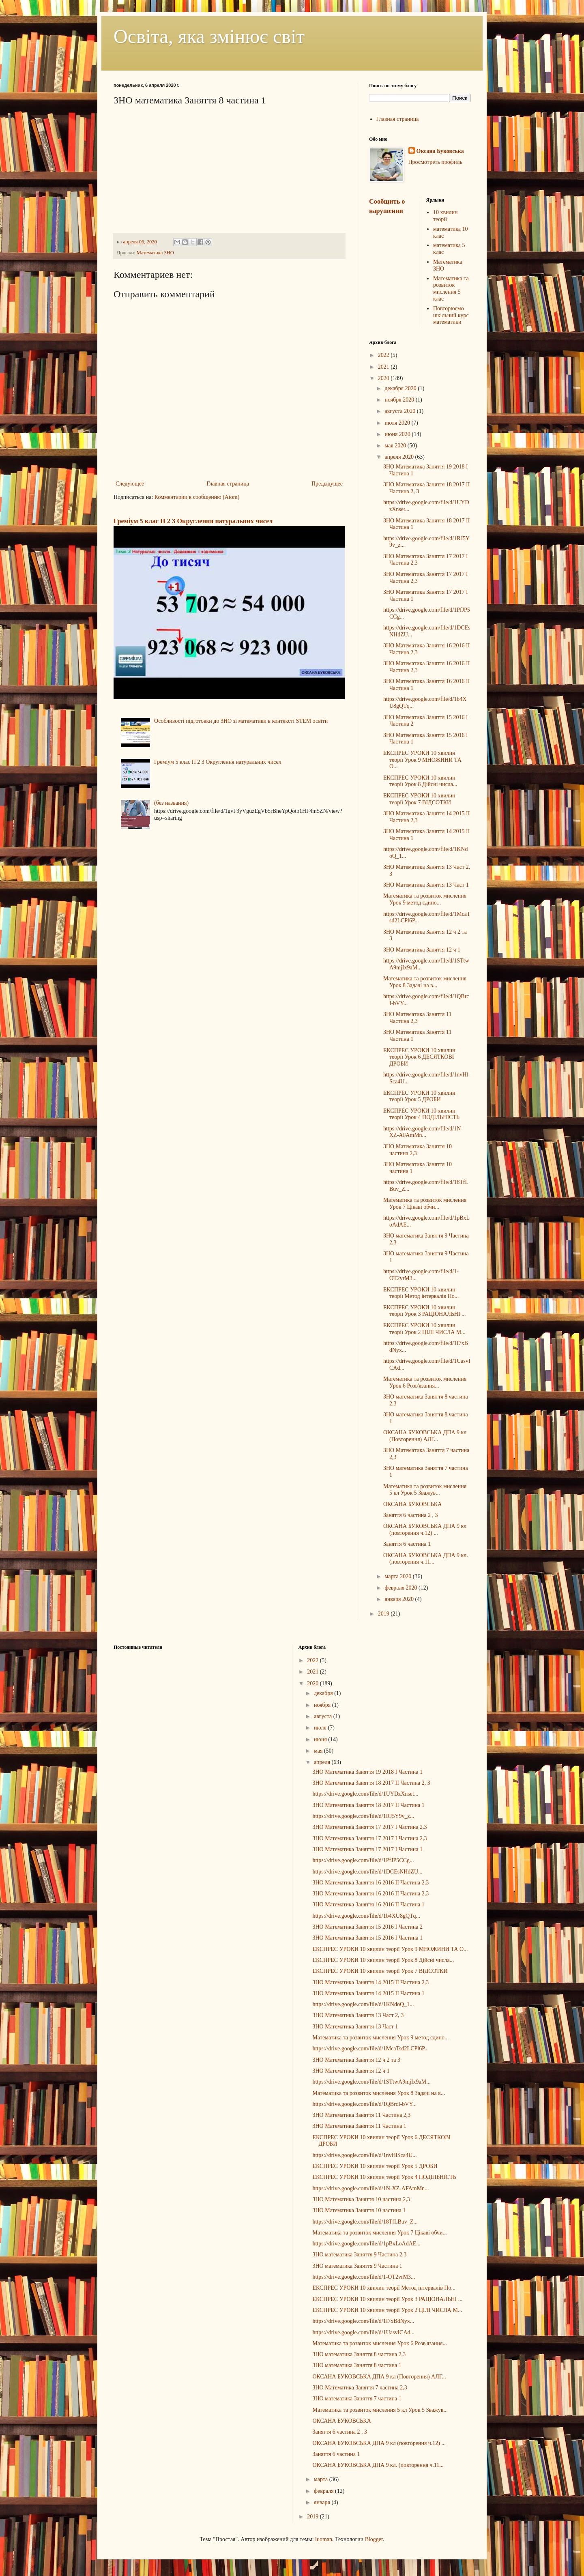  Describe the element at coordinates (395, 446) in the screenshot. I see `мая 2020` at that location.